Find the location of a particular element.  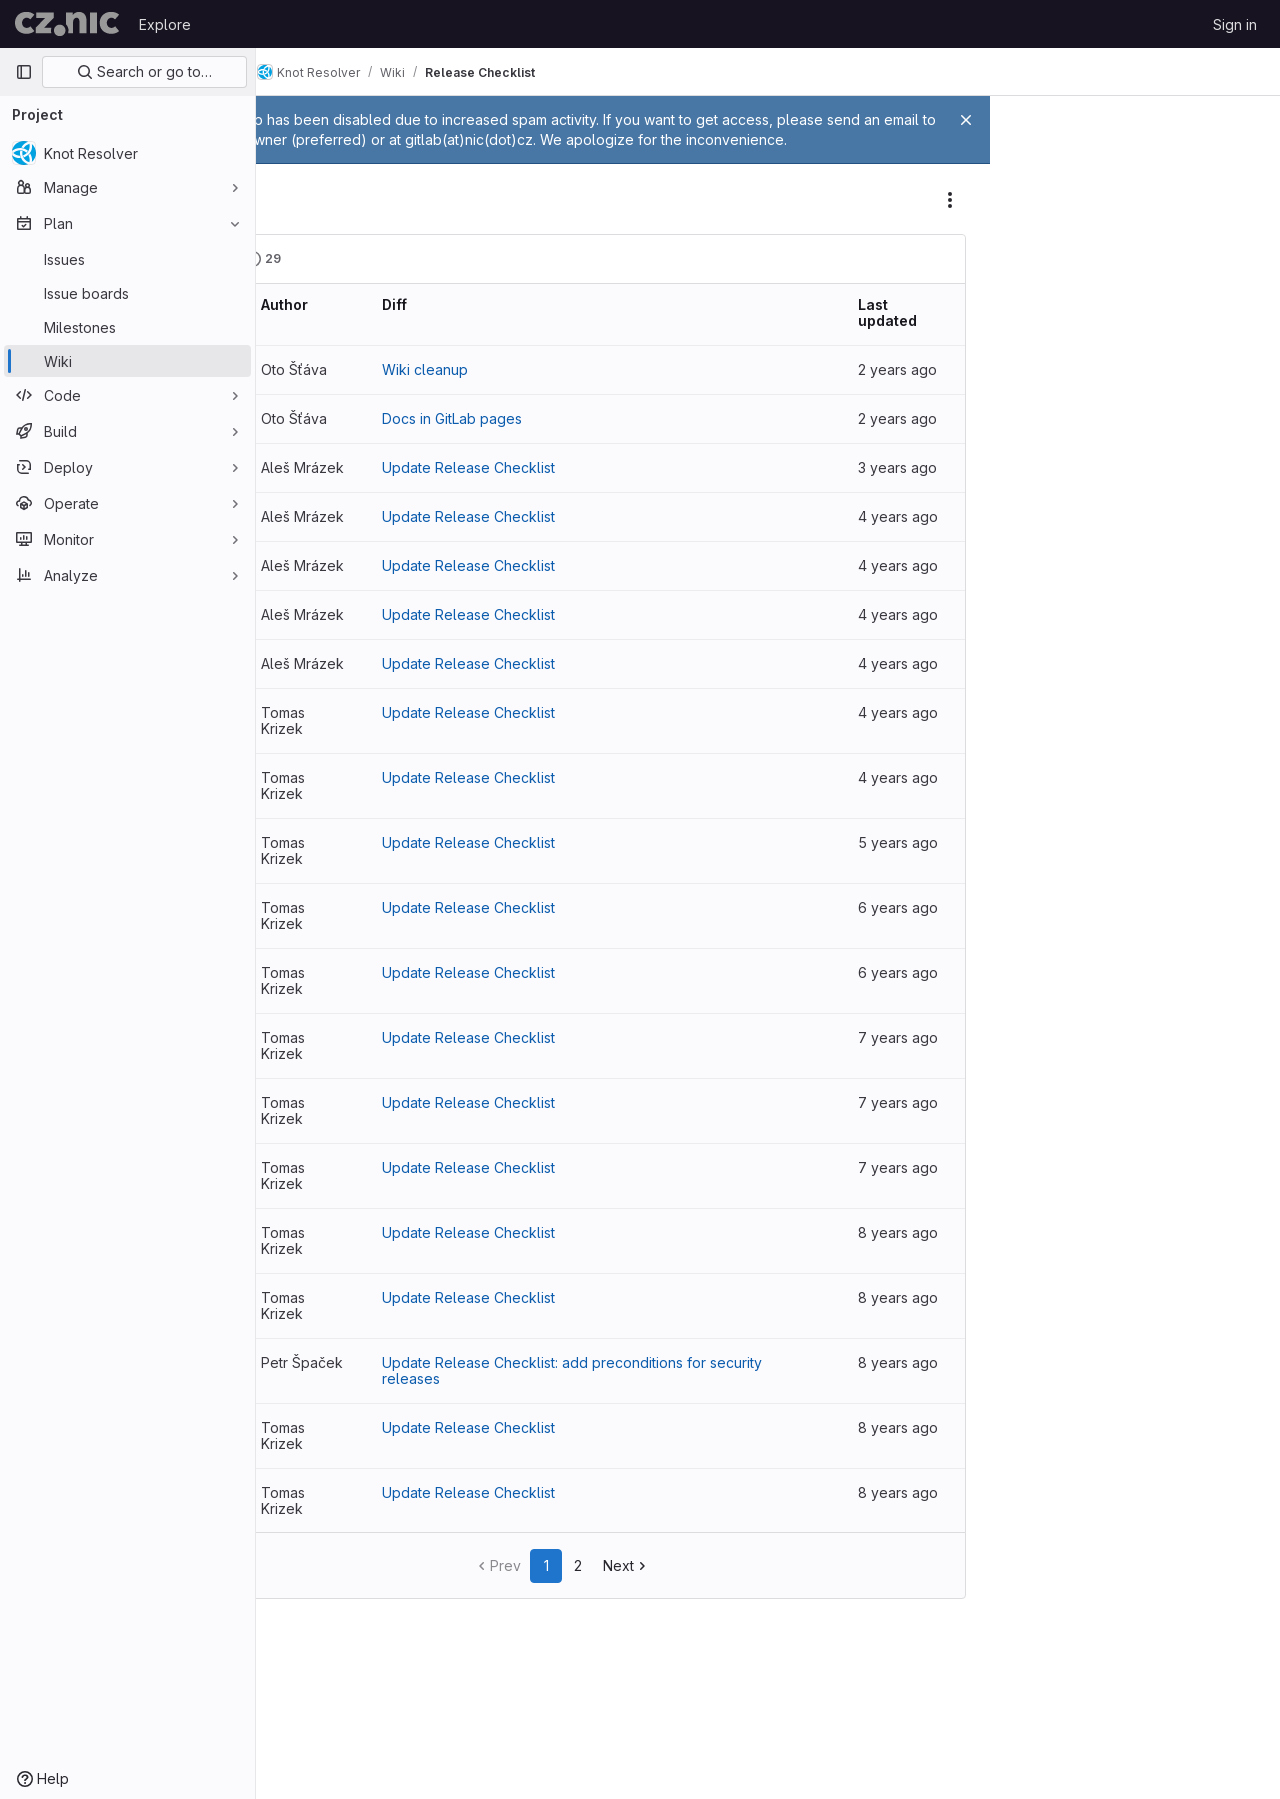

8 years ago [Jul 2, 2018 7:11pm] is located at coordinates (907, 1332).